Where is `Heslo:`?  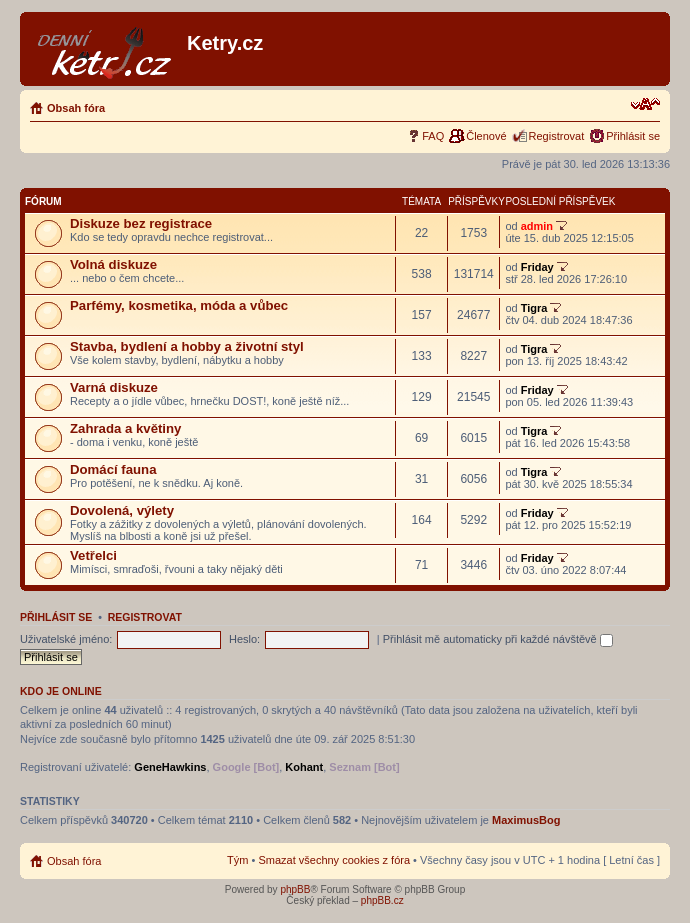
Heslo: is located at coordinates (244, 639).